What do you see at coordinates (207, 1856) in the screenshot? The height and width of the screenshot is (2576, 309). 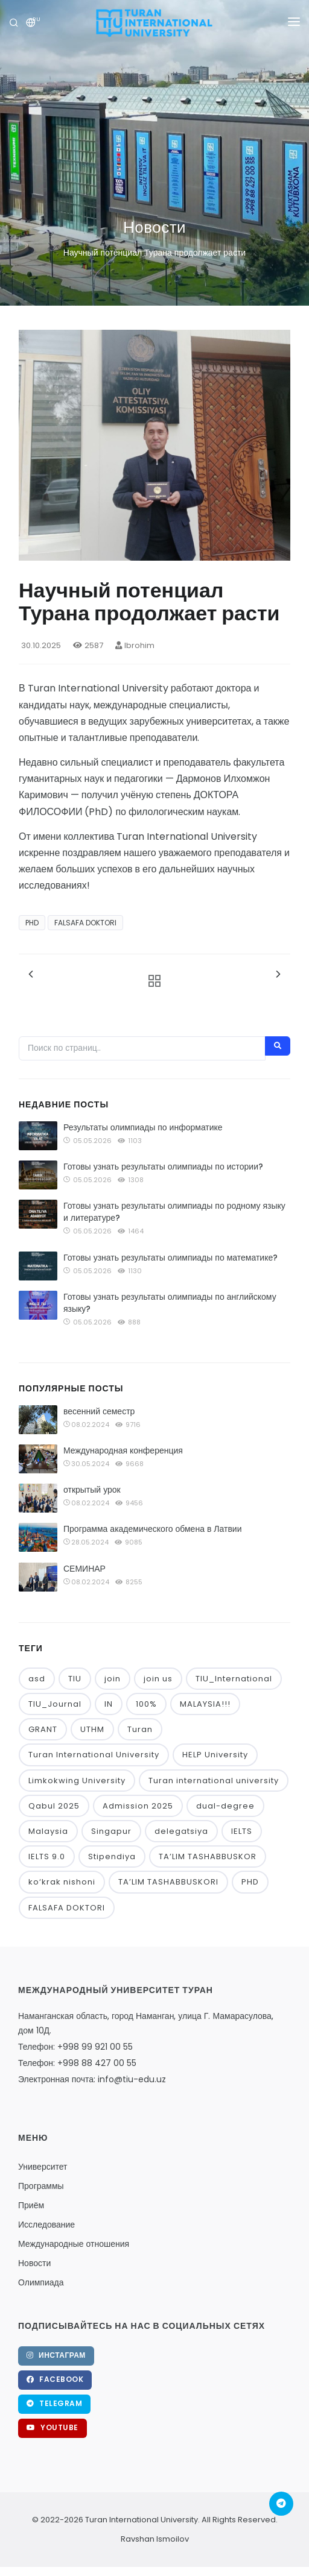 I see `TA’LIM TASHABBUSKOR` at bounding box center [207, 1856].